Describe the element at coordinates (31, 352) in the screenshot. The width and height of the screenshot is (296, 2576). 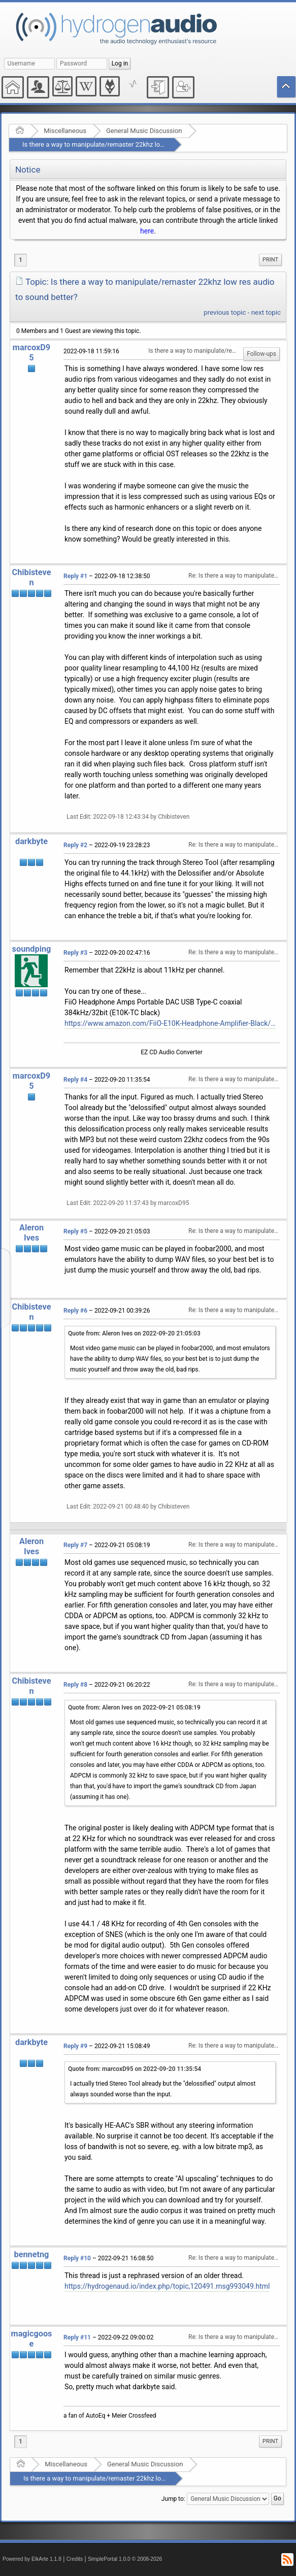
I see `marcoxD95` at that location.